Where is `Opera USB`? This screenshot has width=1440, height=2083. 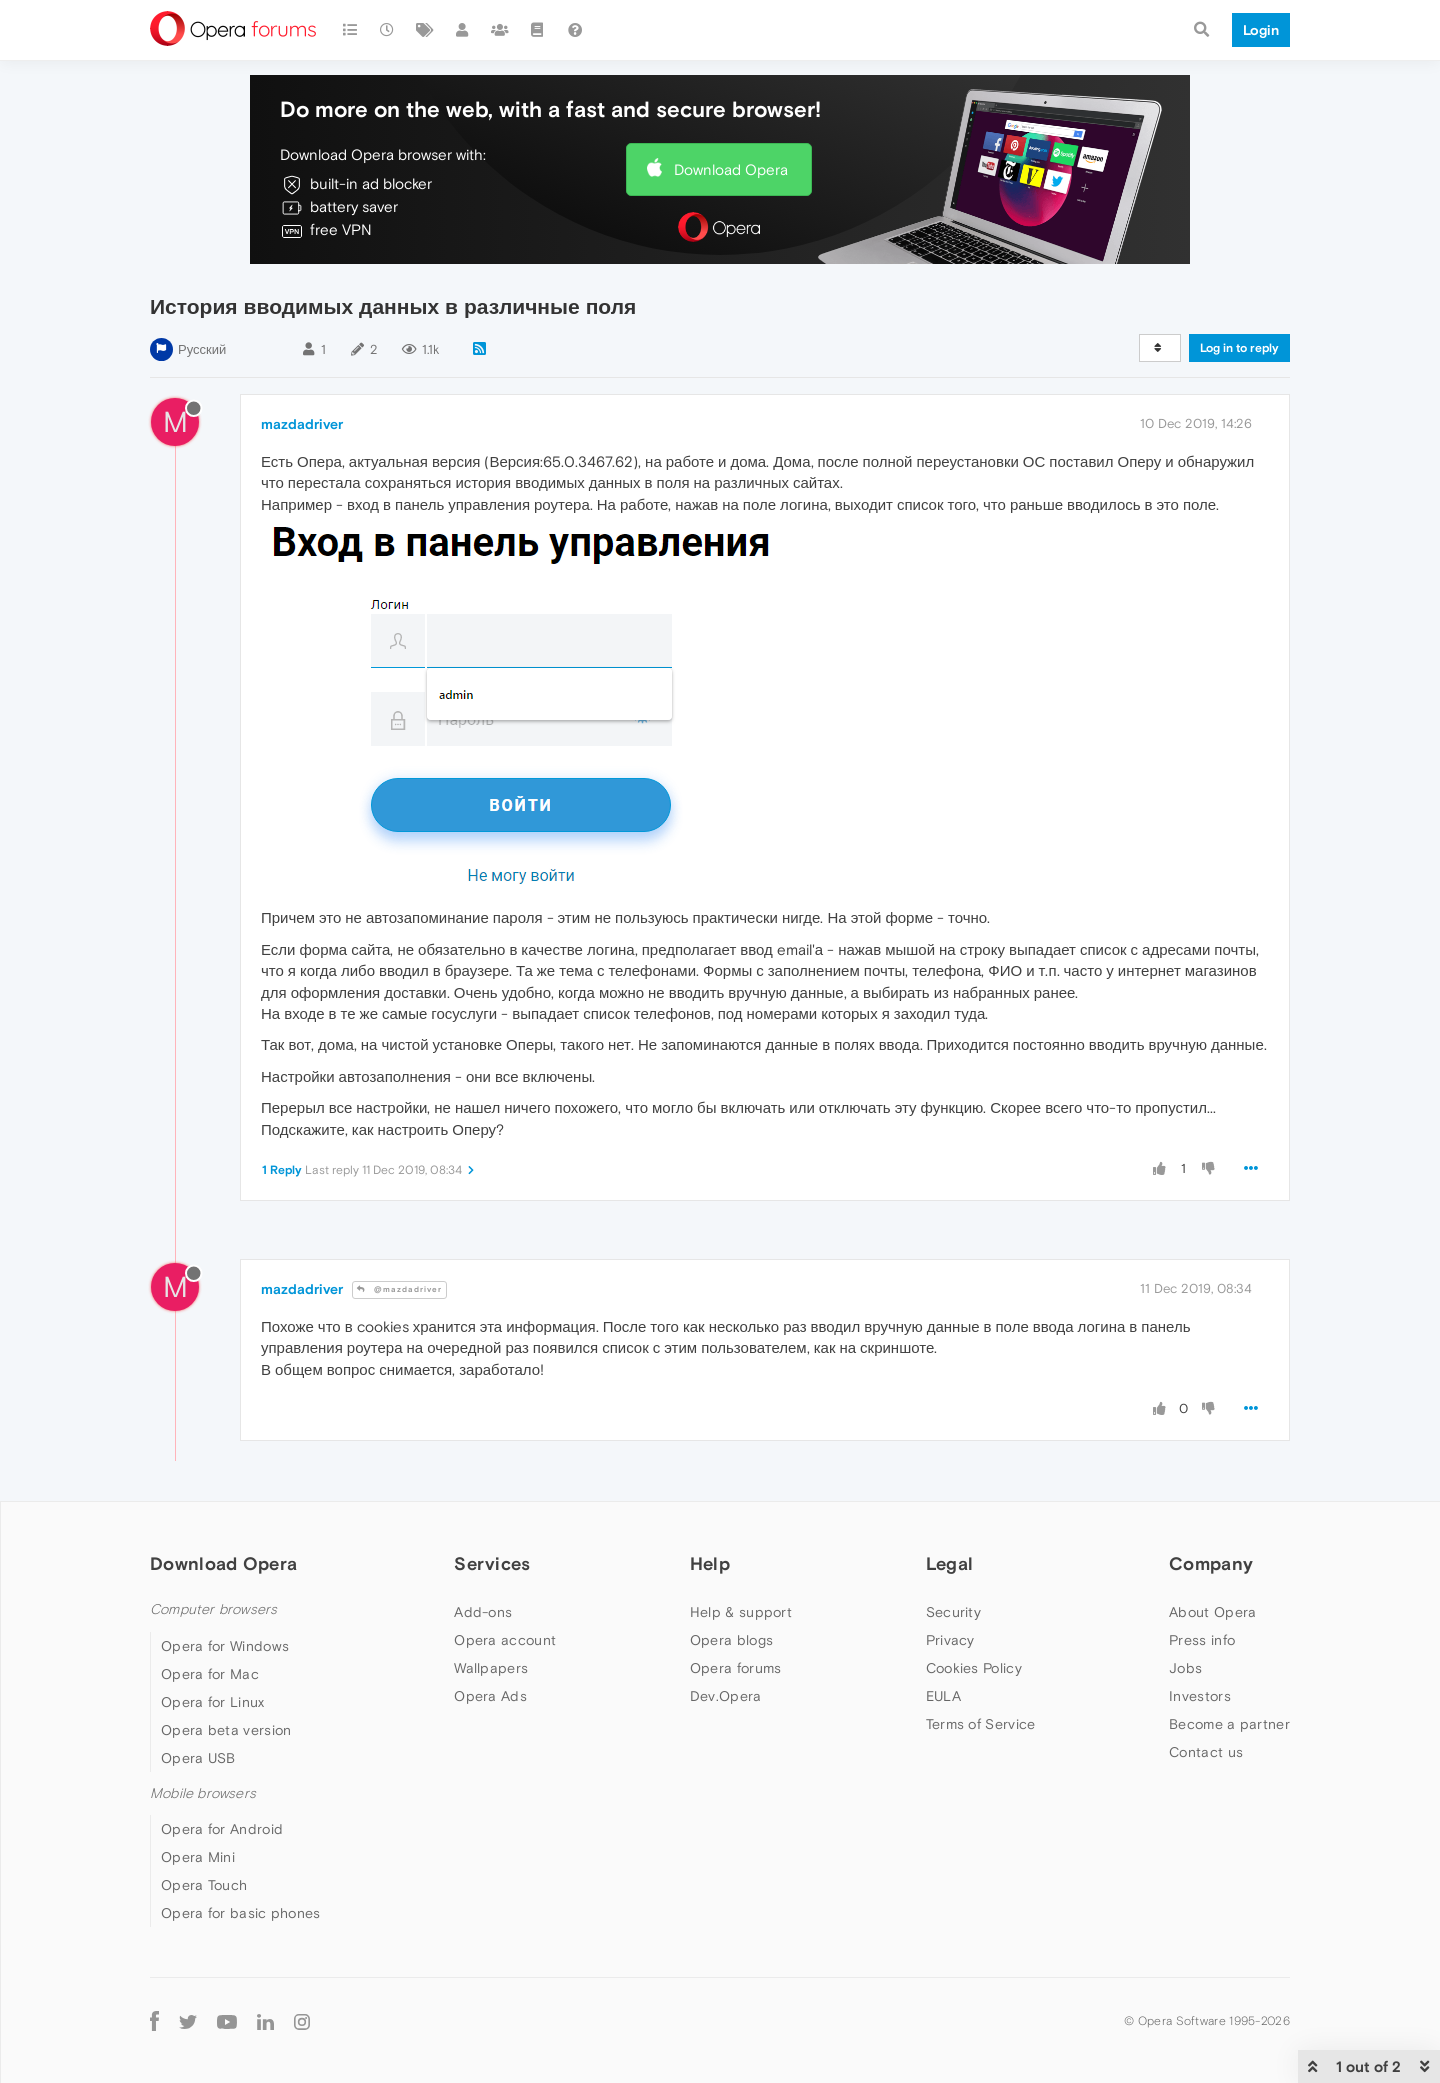 Opera USB is located at coordinates (198, 1758).